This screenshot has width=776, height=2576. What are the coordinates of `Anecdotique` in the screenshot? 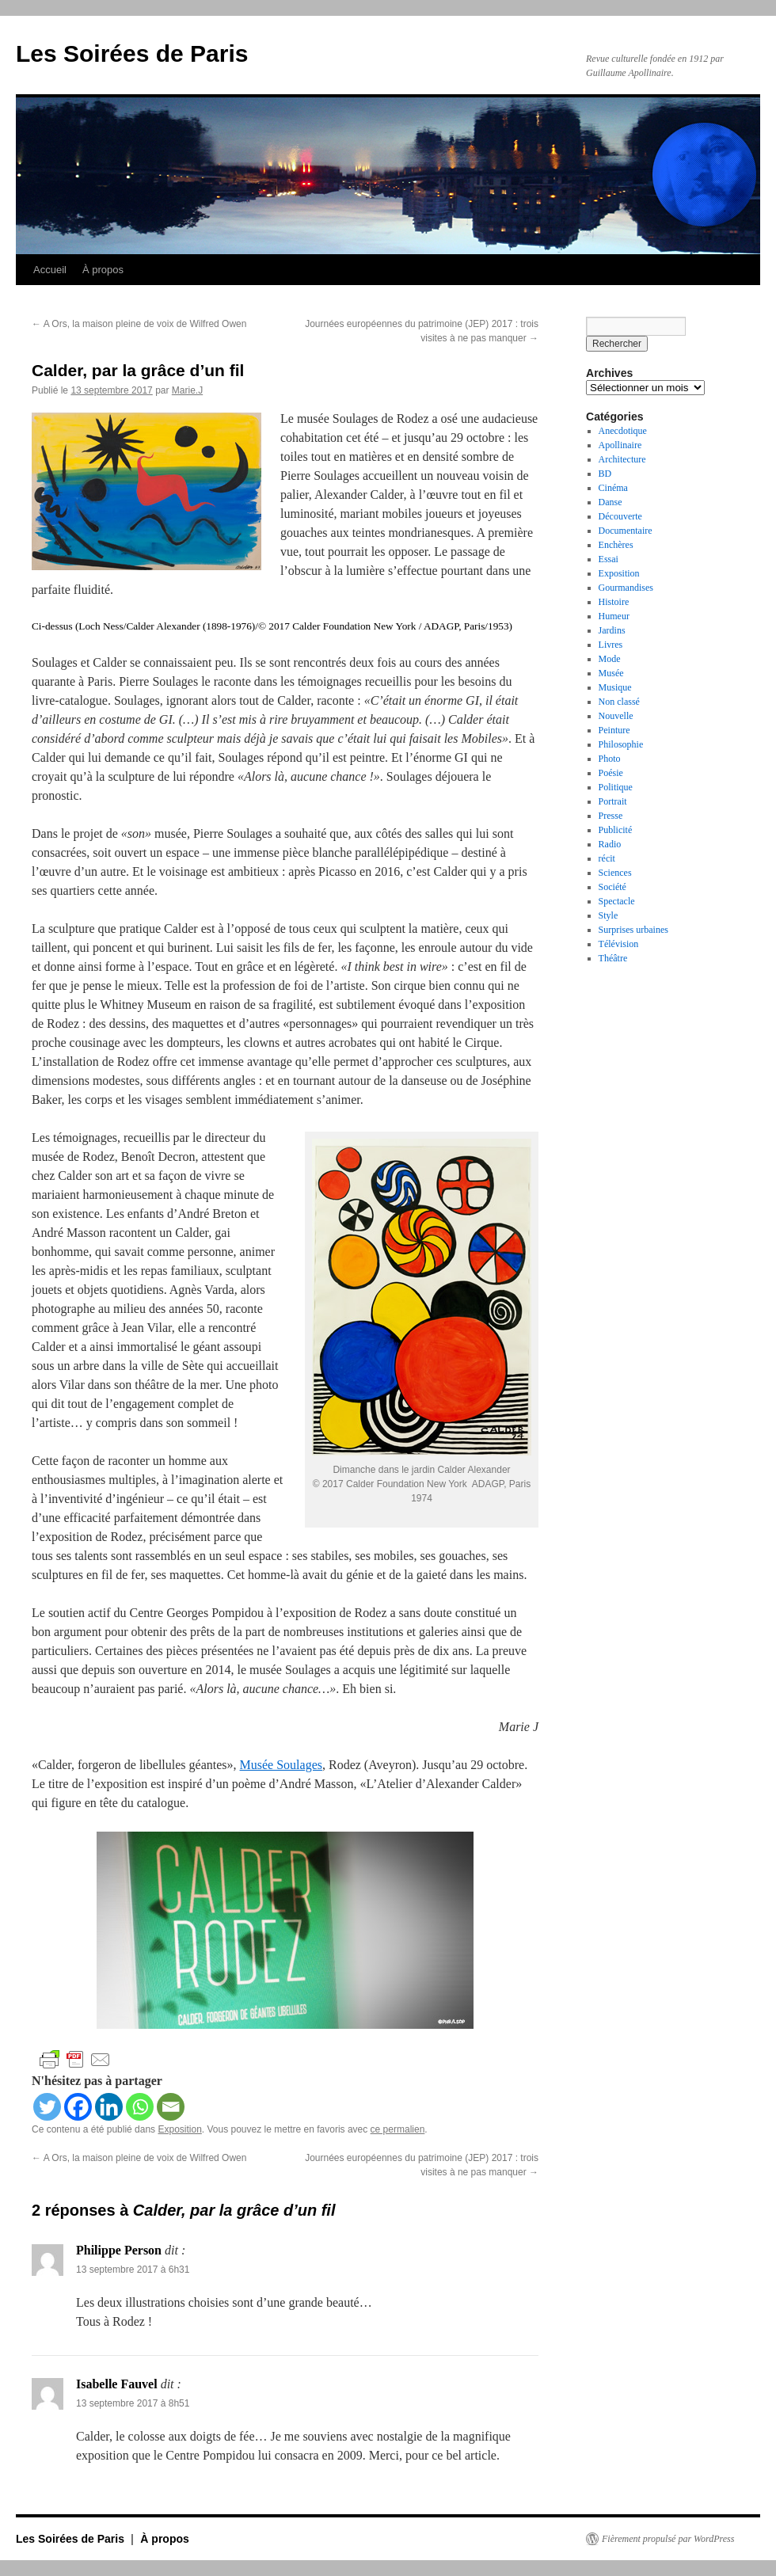 It's located at (623, 430).